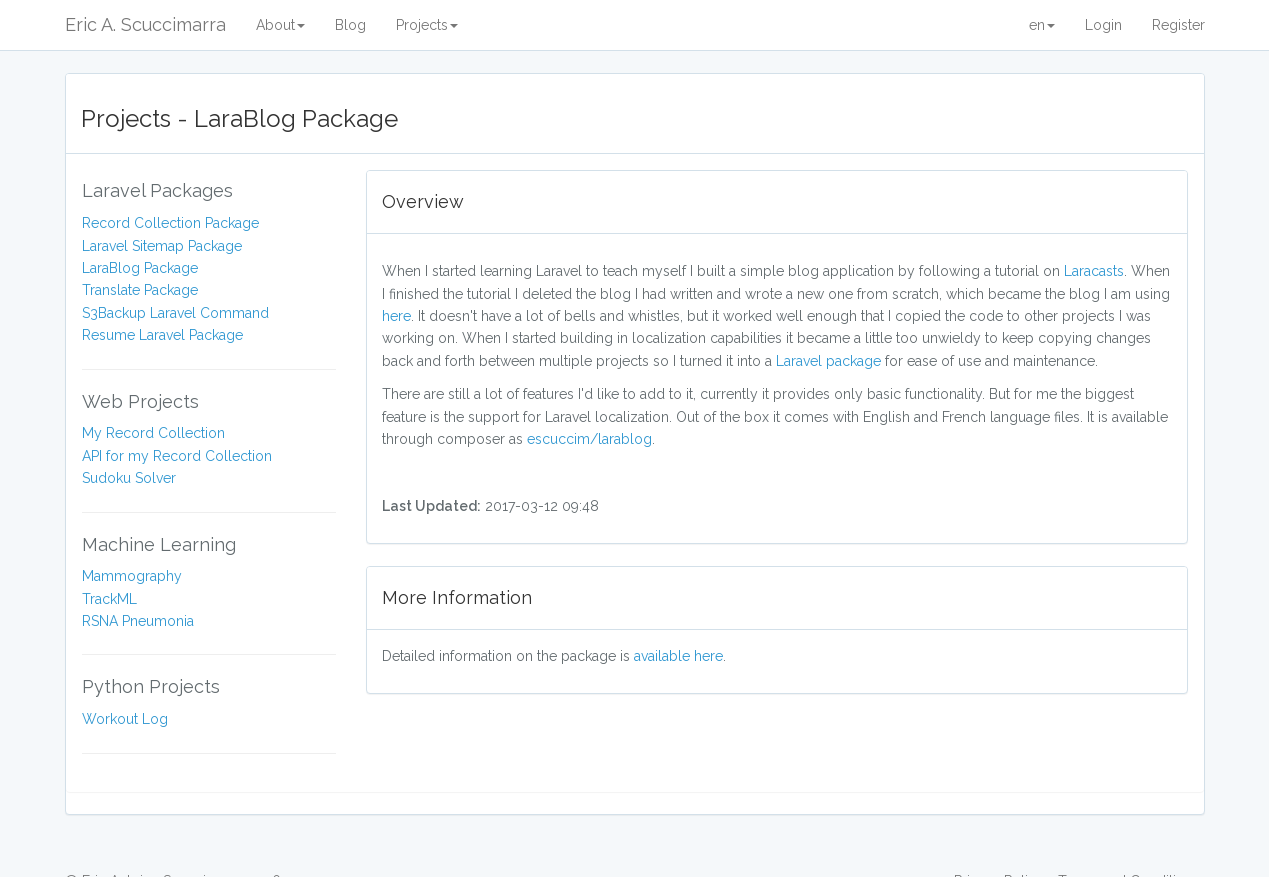  What do you see at coordinates (350, 25) in the screenshot?
I see `Blog` at bounding box center [350, 25].